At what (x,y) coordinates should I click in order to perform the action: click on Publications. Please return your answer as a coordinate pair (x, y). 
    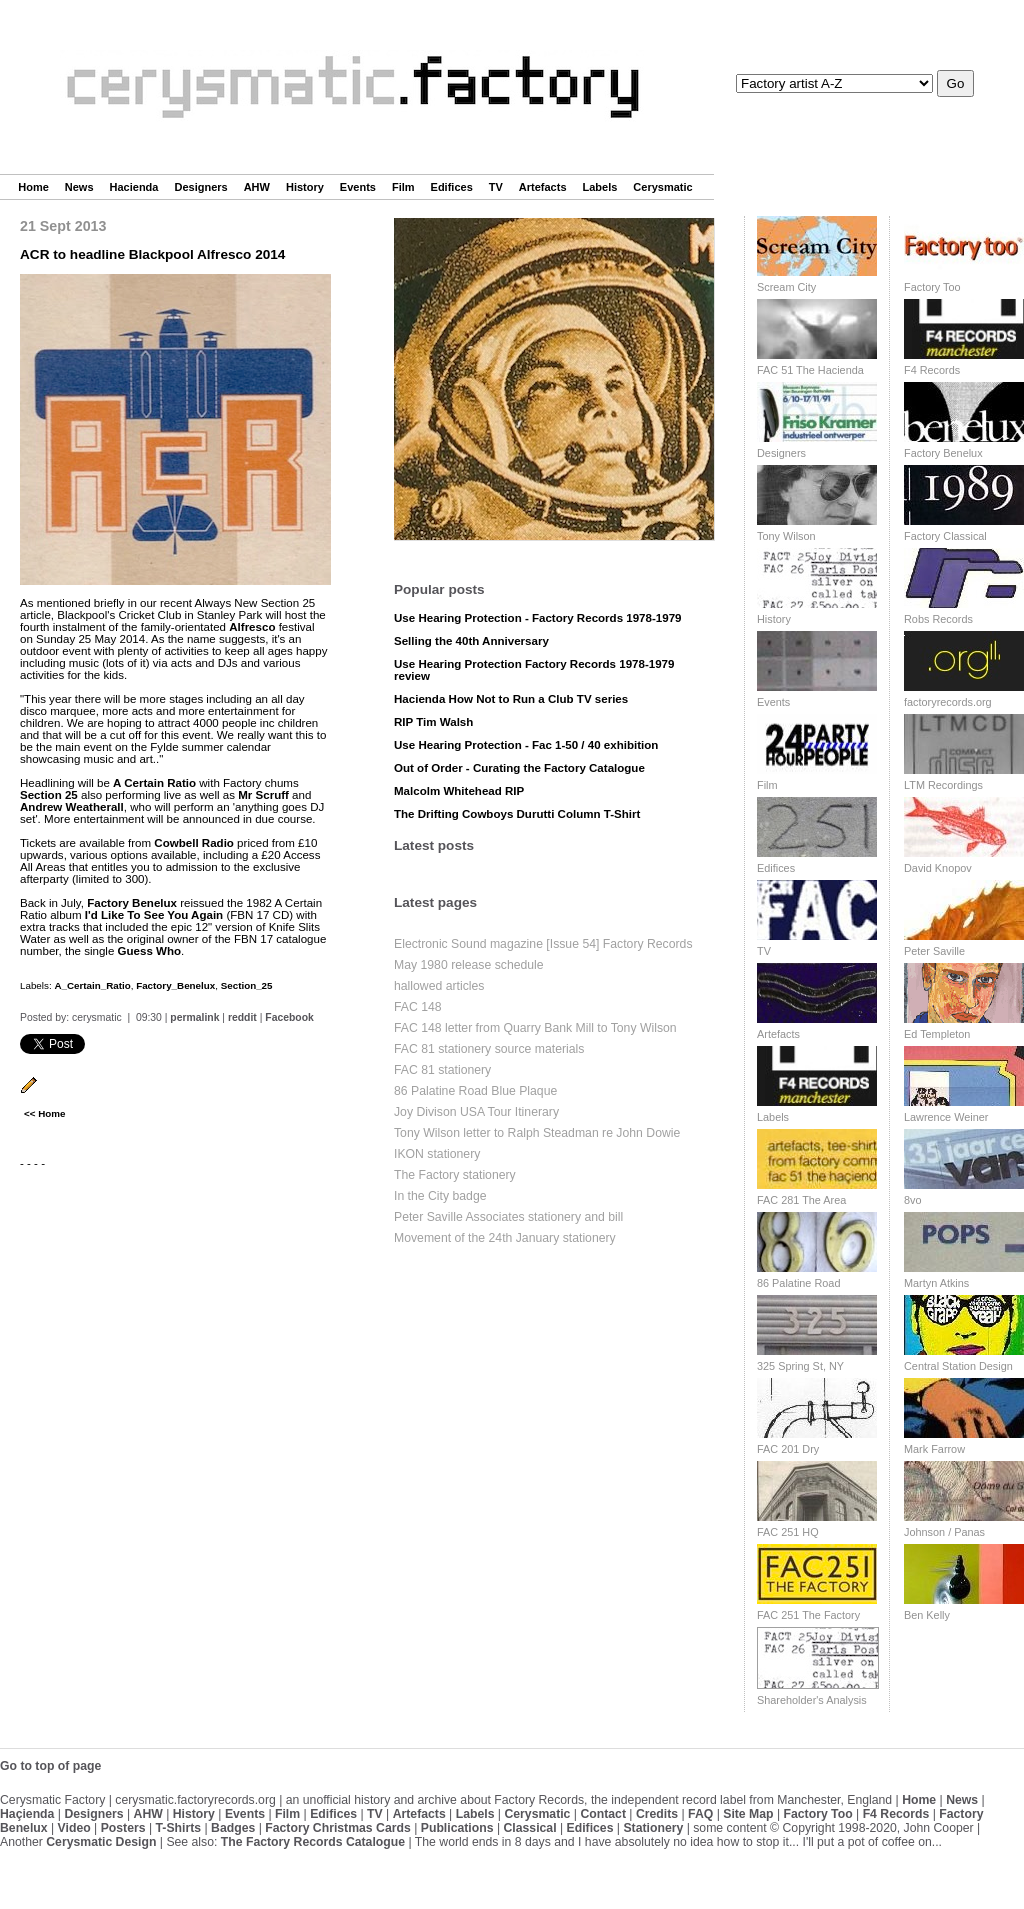
    Looking at the image, I should click on (457, 1828).